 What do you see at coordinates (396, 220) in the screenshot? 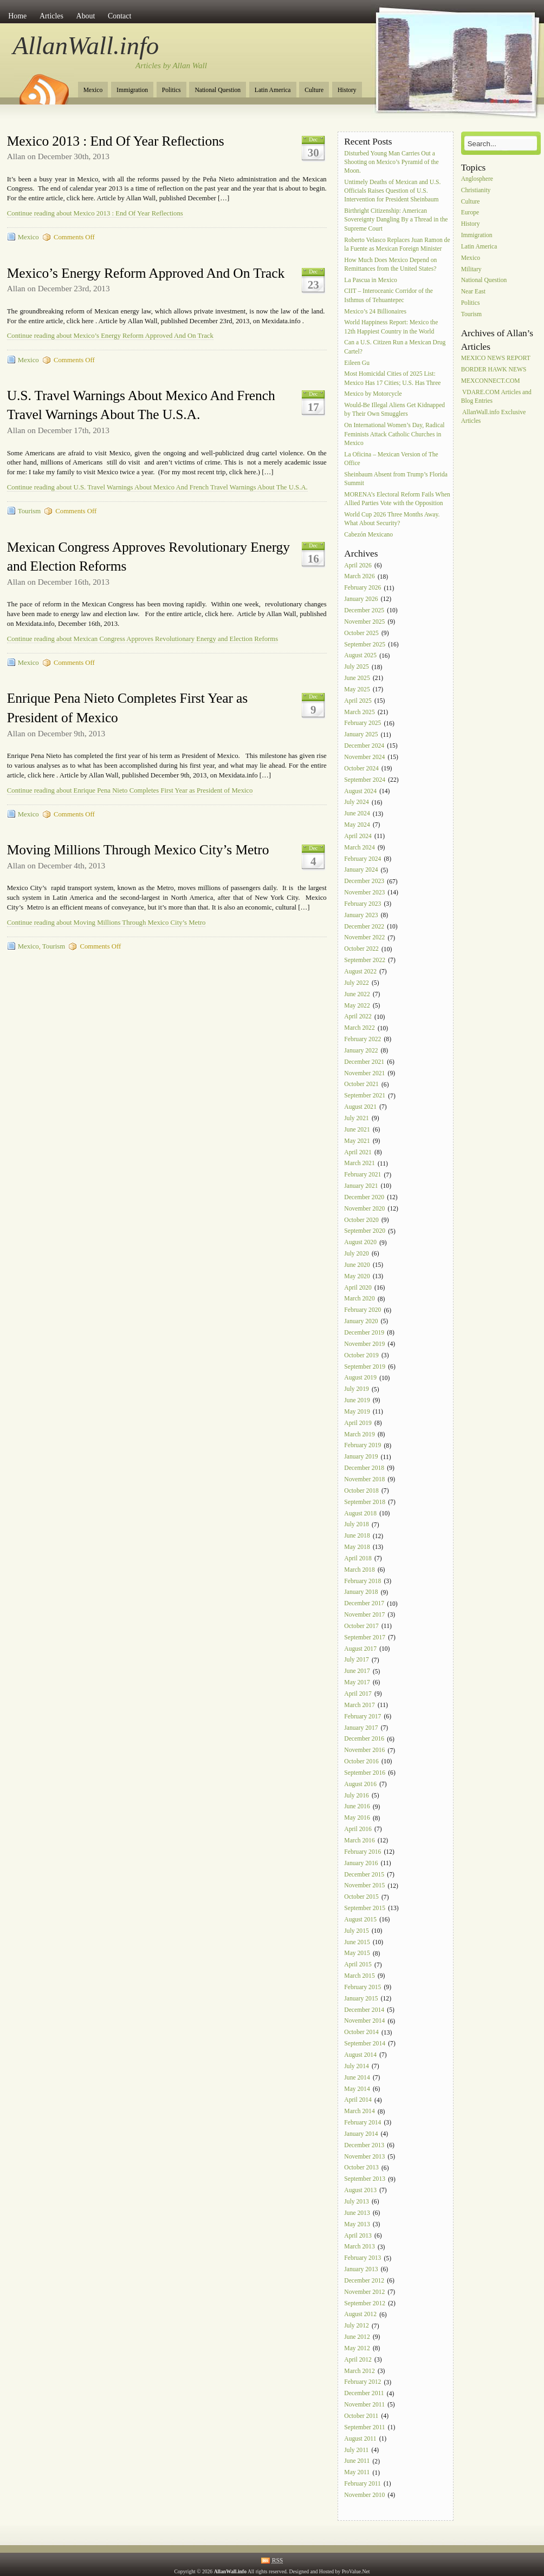
I see `Birthright Citizenship: American Sovereignty Dangling By a Thread in the Supreme Court` at bounding box center [396, 220].